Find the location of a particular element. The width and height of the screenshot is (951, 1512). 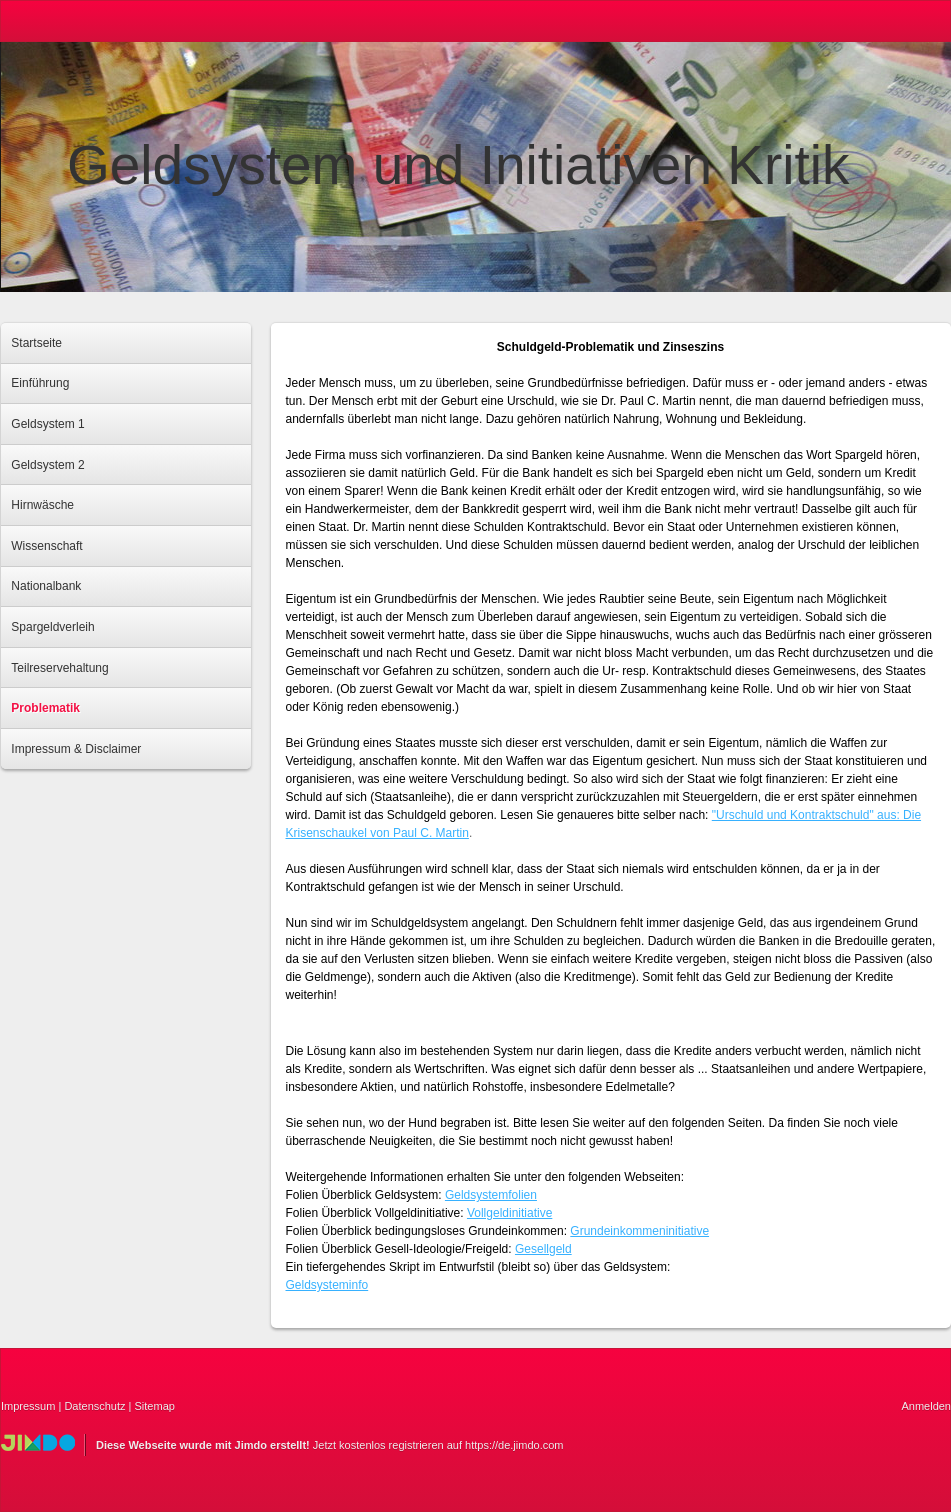

Jimdo is located at coordinates (38, 1443).